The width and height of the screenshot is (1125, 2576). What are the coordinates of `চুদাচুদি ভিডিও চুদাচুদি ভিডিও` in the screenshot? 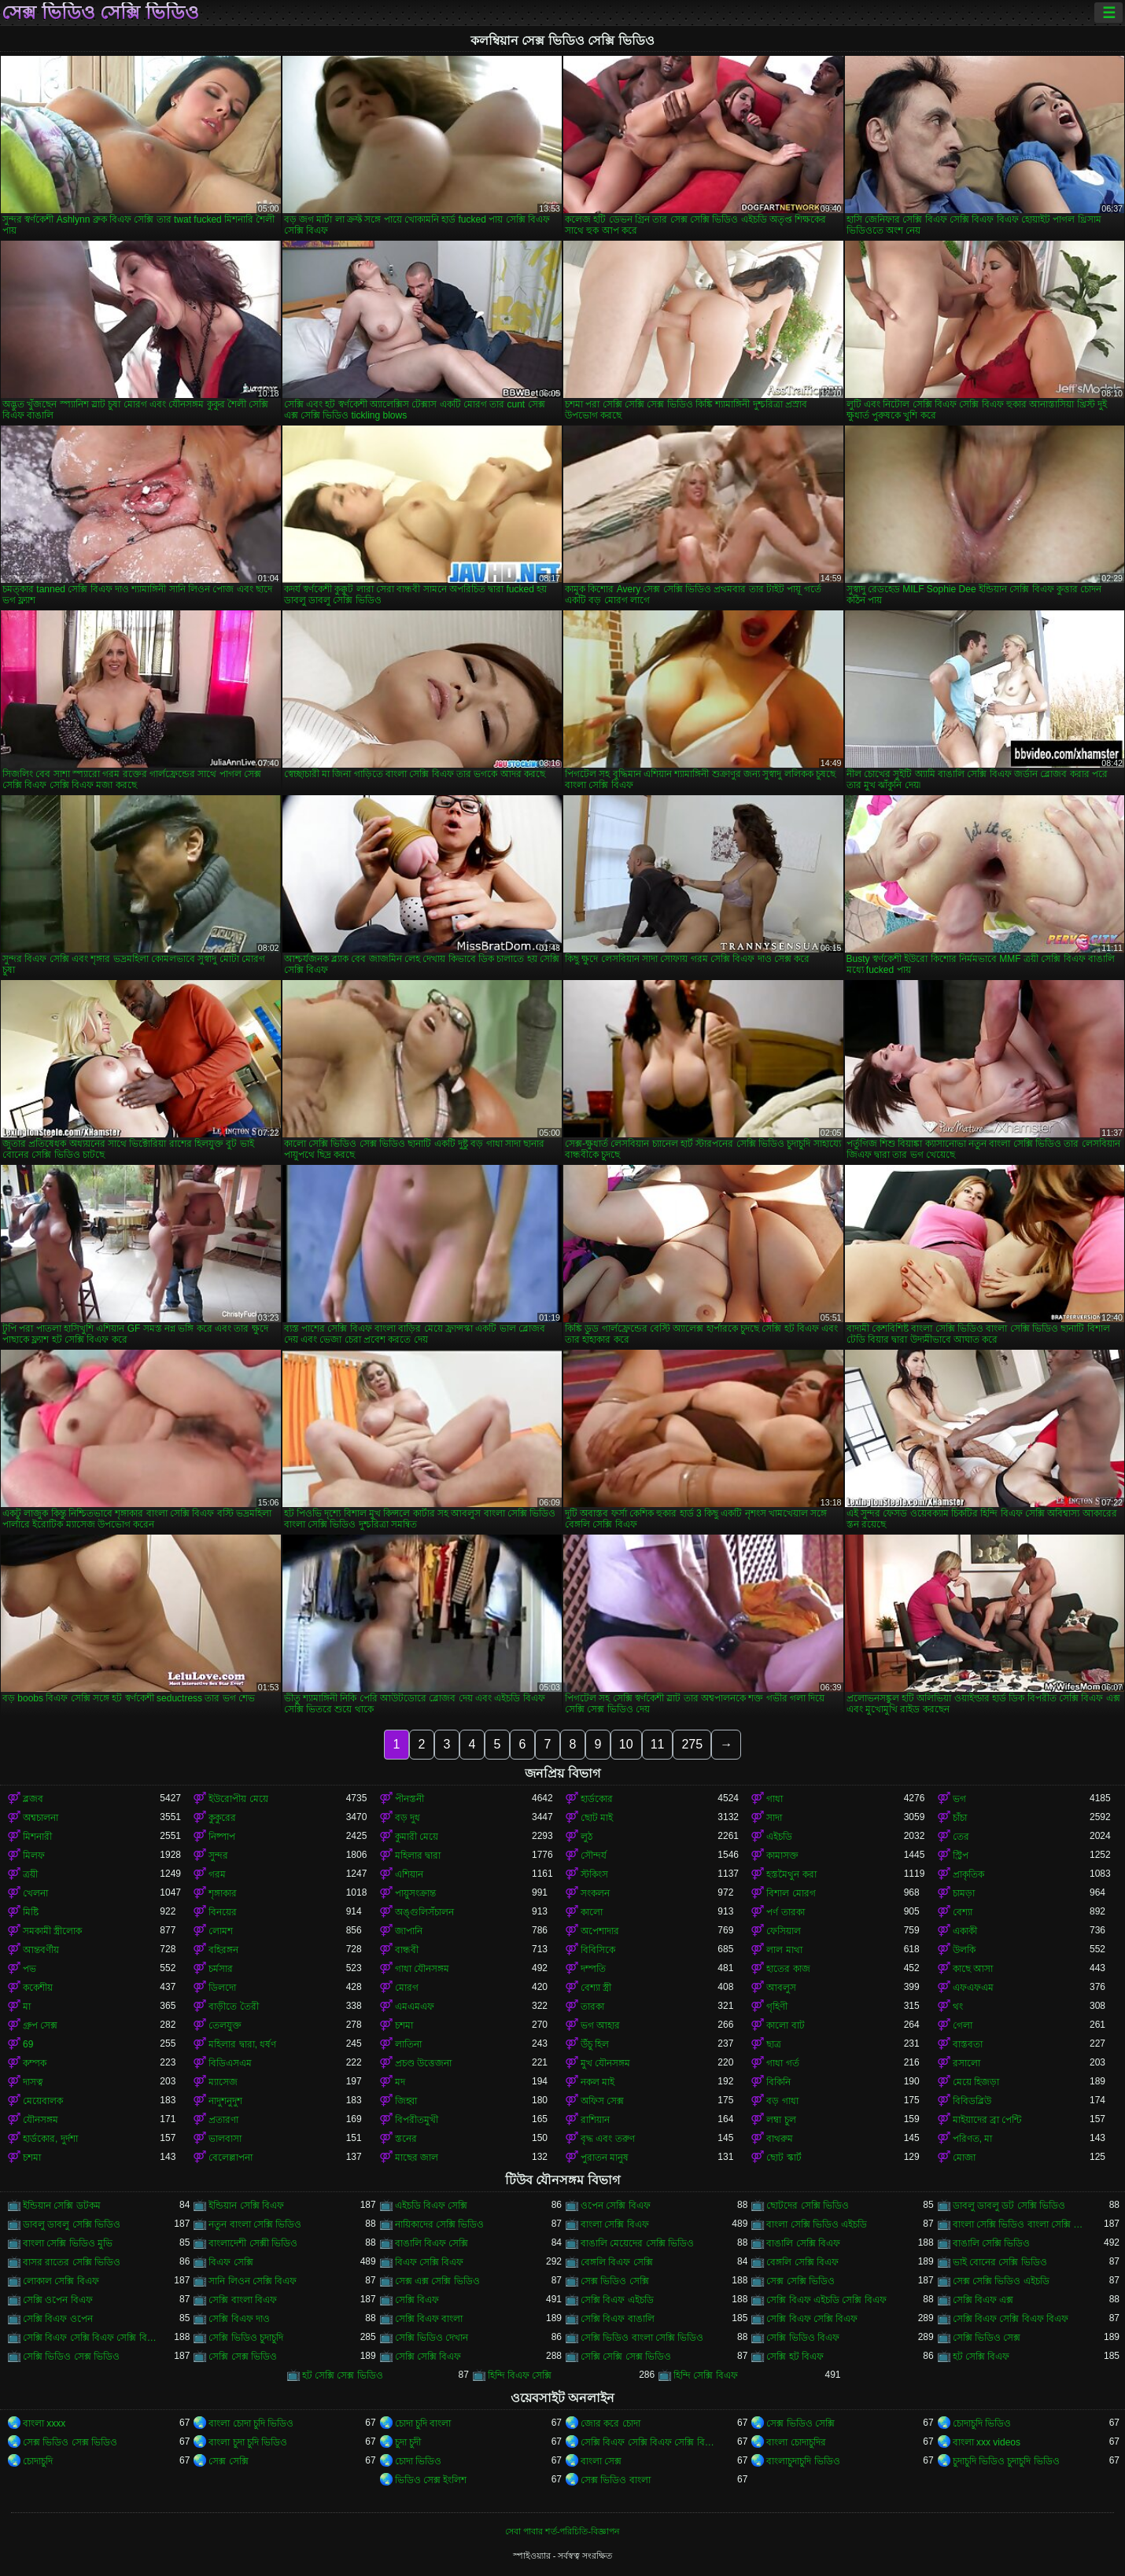 It's located at (1006, 2461).